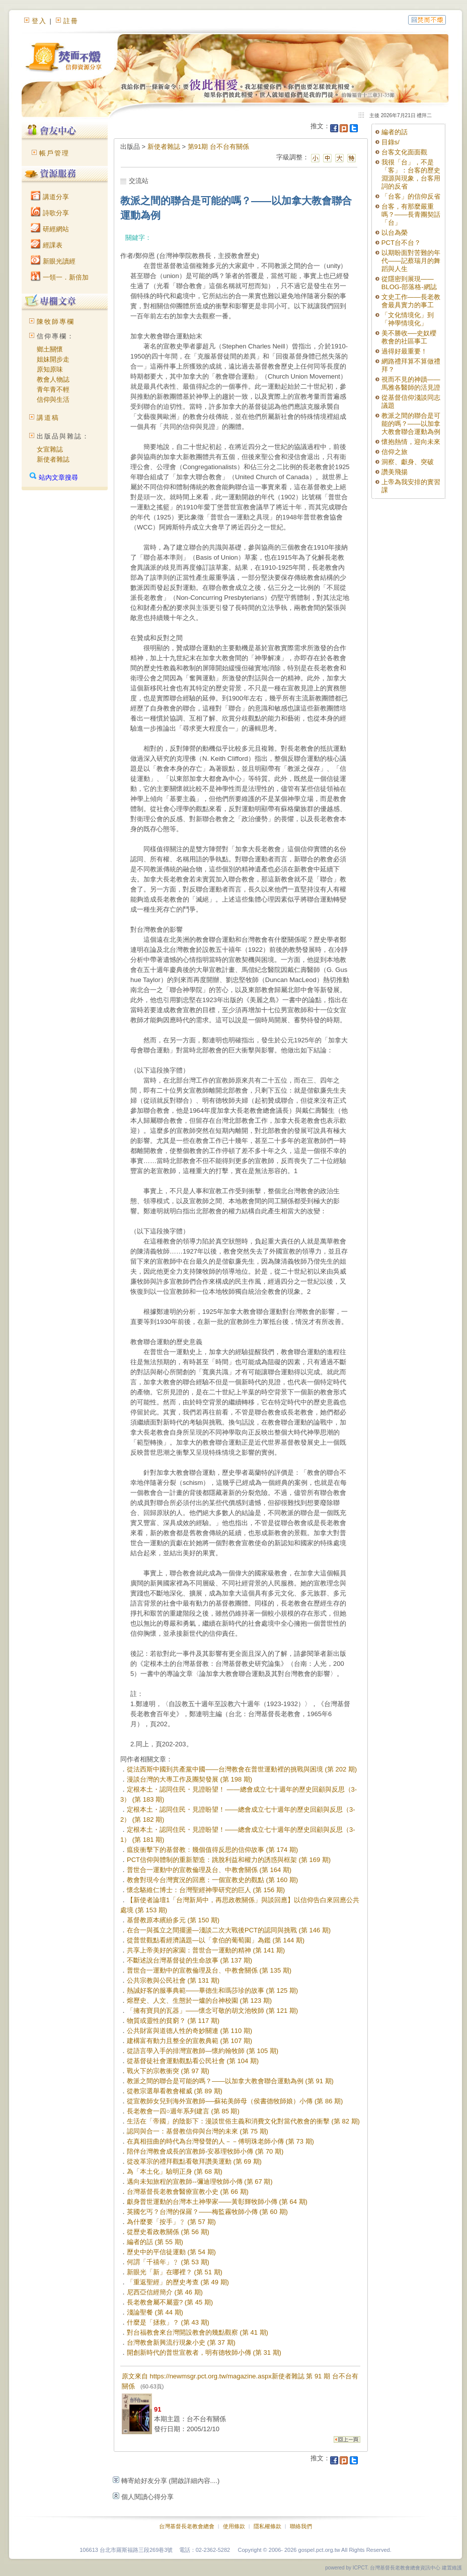 The image size is (467, 2576). Describe the element at coordinates (50, 213) in the screenshot. I see `詩歌分享` at that location.